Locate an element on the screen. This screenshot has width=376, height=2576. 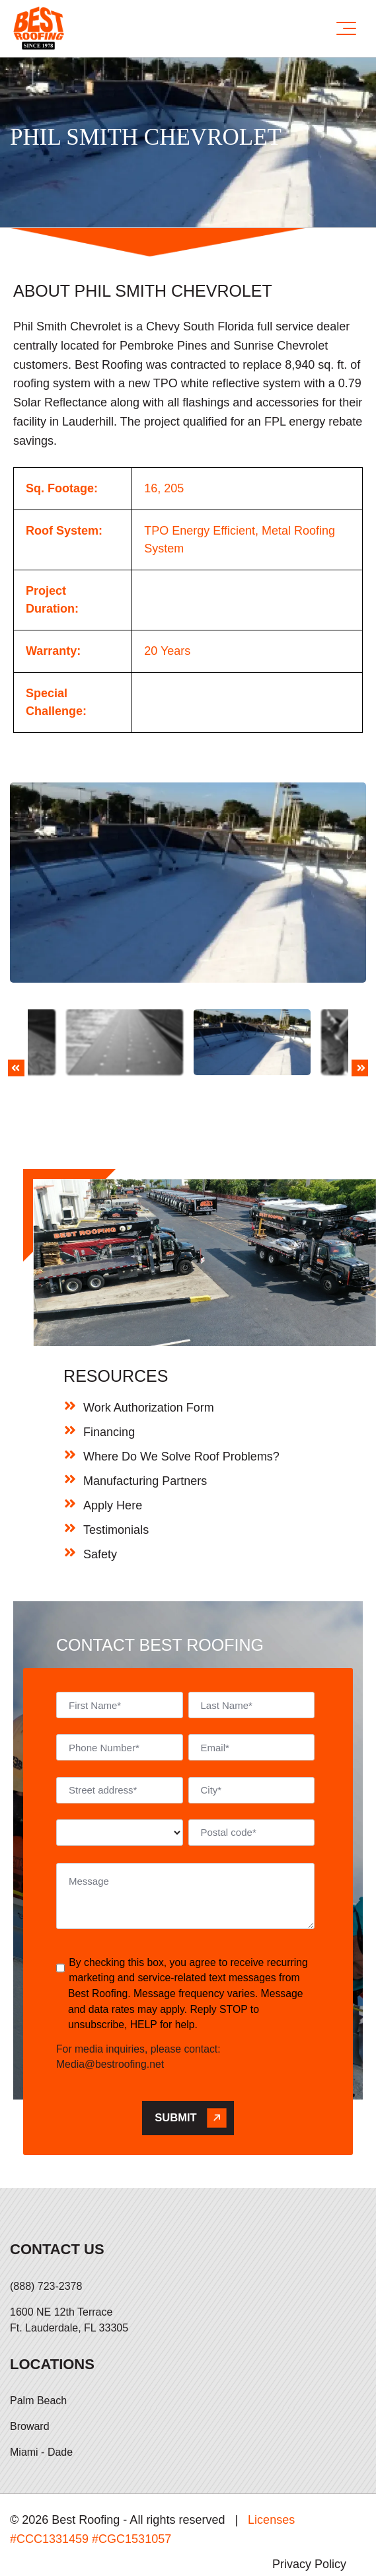
Privacy Policy [menuitem] is located at coordinates (309, 2512).